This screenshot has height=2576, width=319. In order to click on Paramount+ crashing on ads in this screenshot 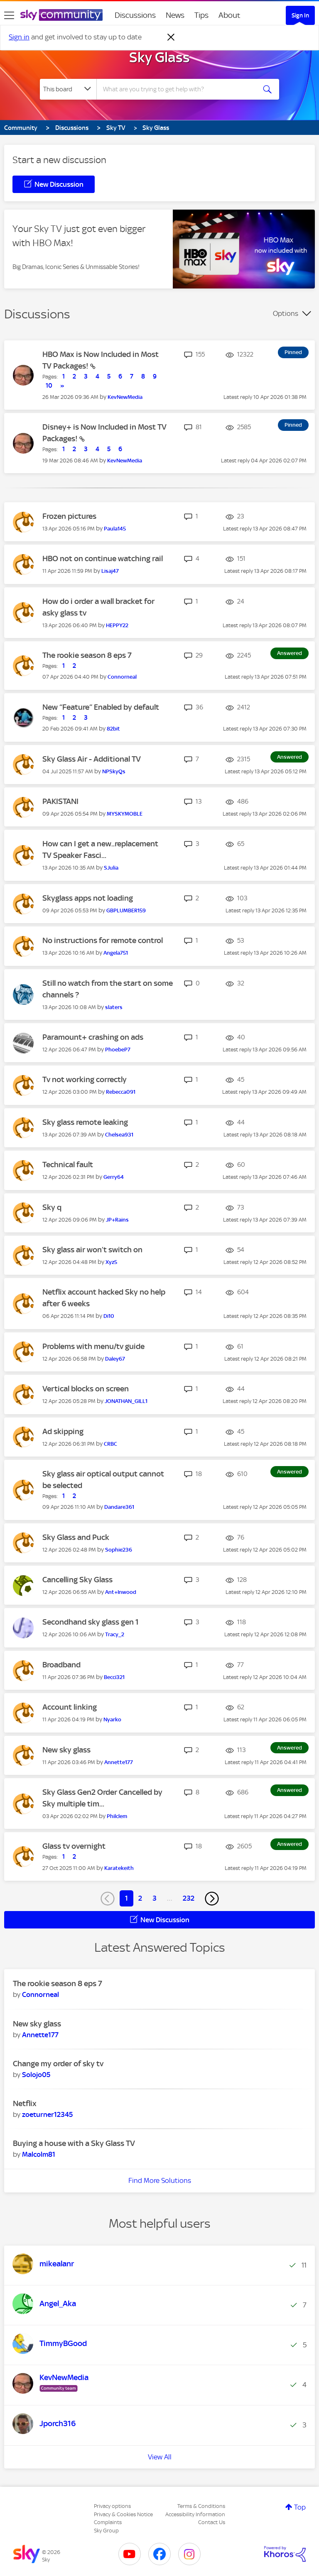, I will do `click(92, 1037)`.